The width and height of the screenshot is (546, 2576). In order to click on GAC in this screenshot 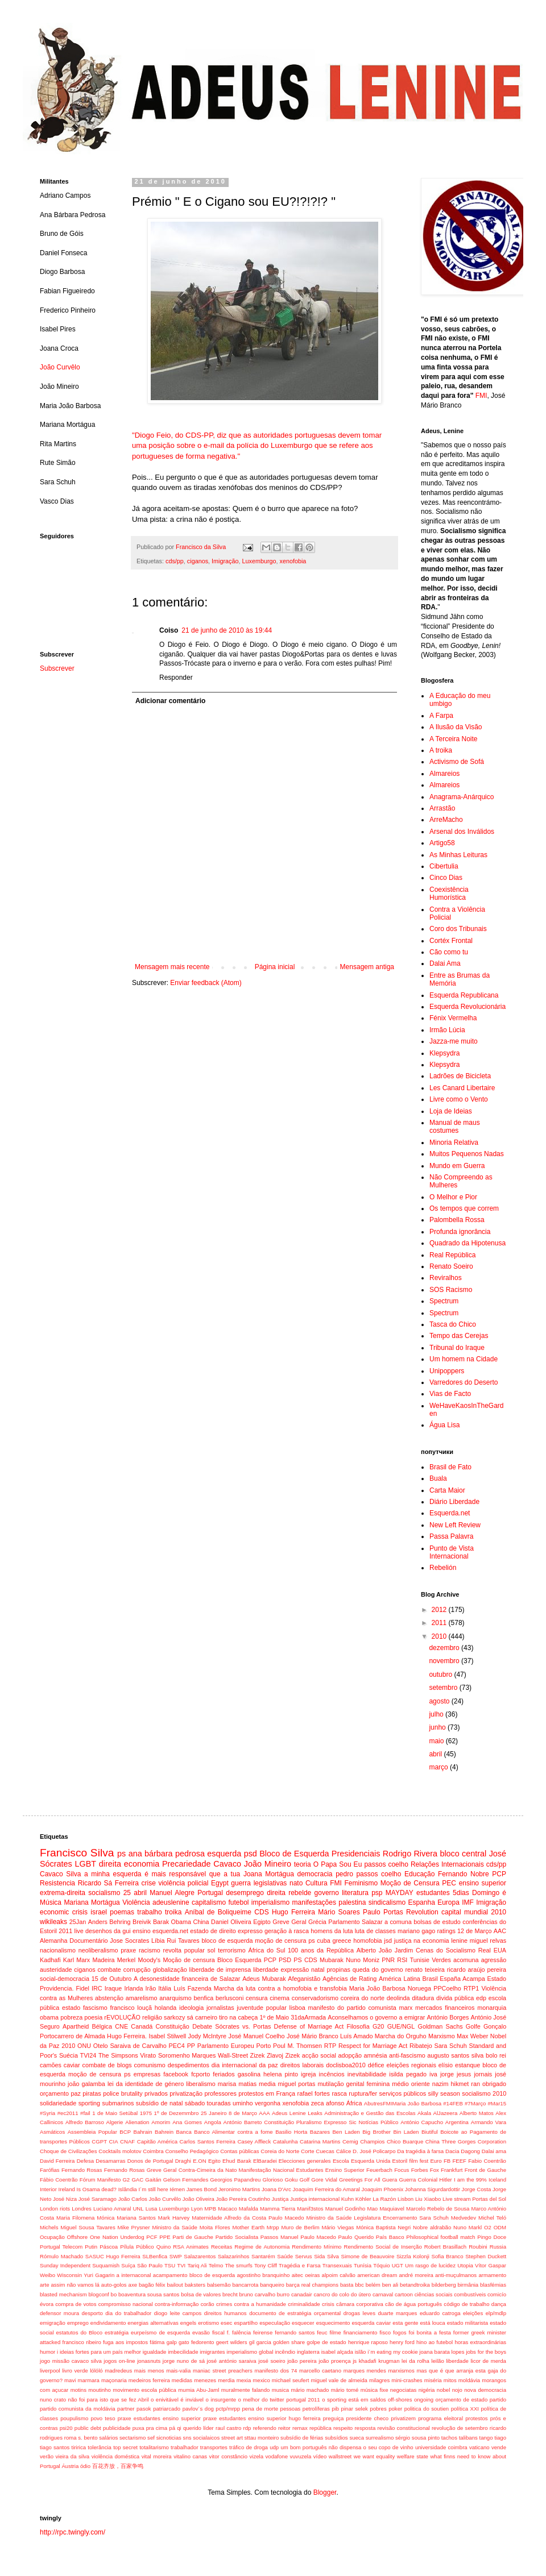, I will do `click(137, 2179)`.